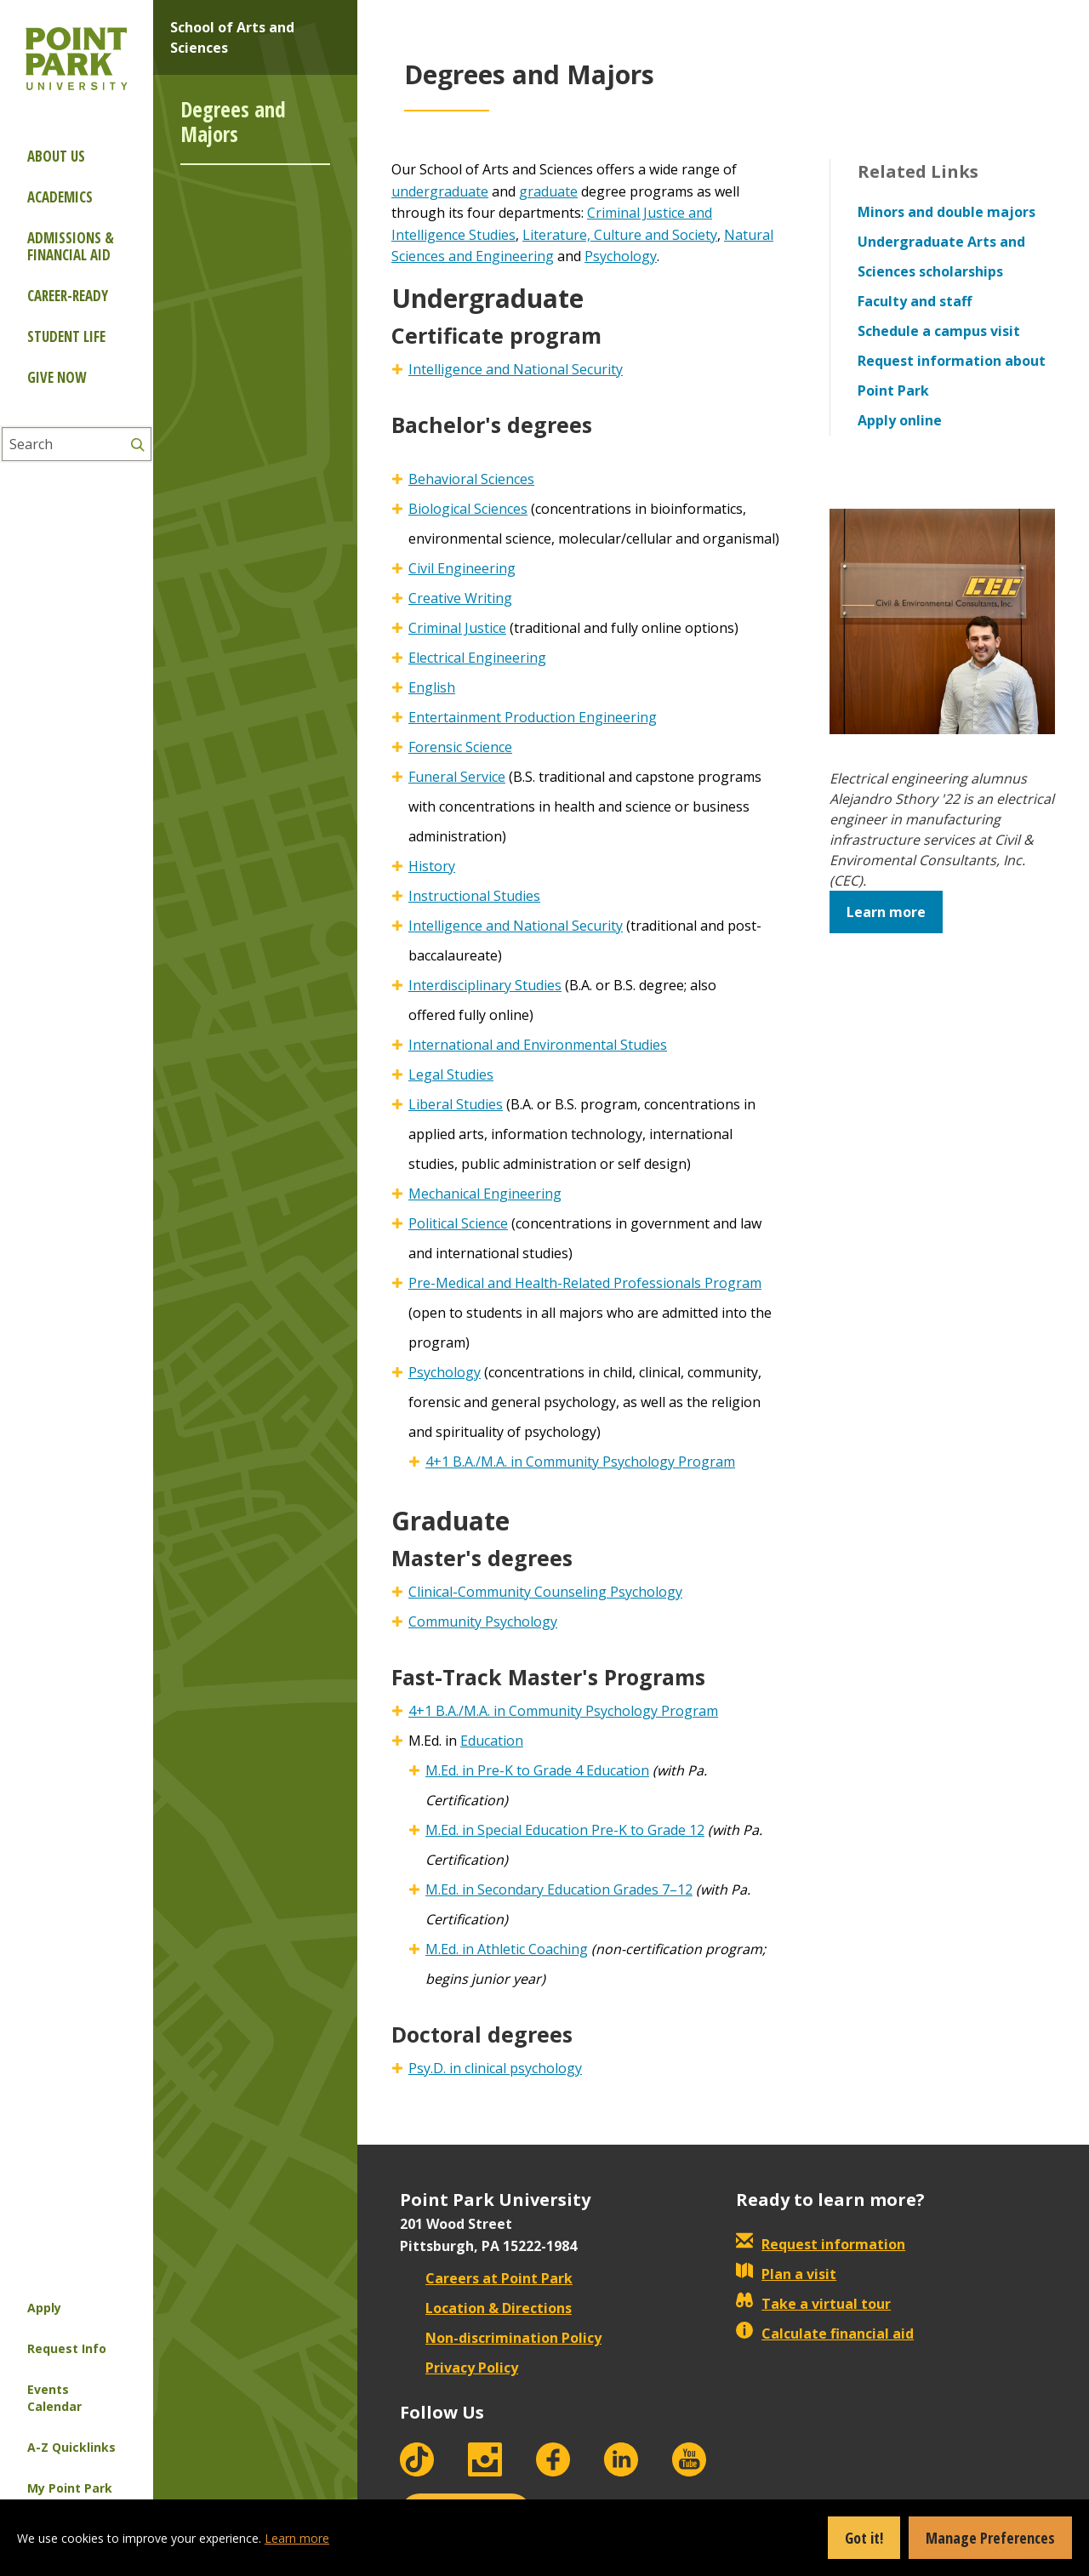 The width and height of the screenshot is (1089, 2576). What do you see at coordinates (564, 1830) in the screenshot?
I see `M.Ed. in Special Education Pre-K to Grade 12` at bounding box center [564, 1830].